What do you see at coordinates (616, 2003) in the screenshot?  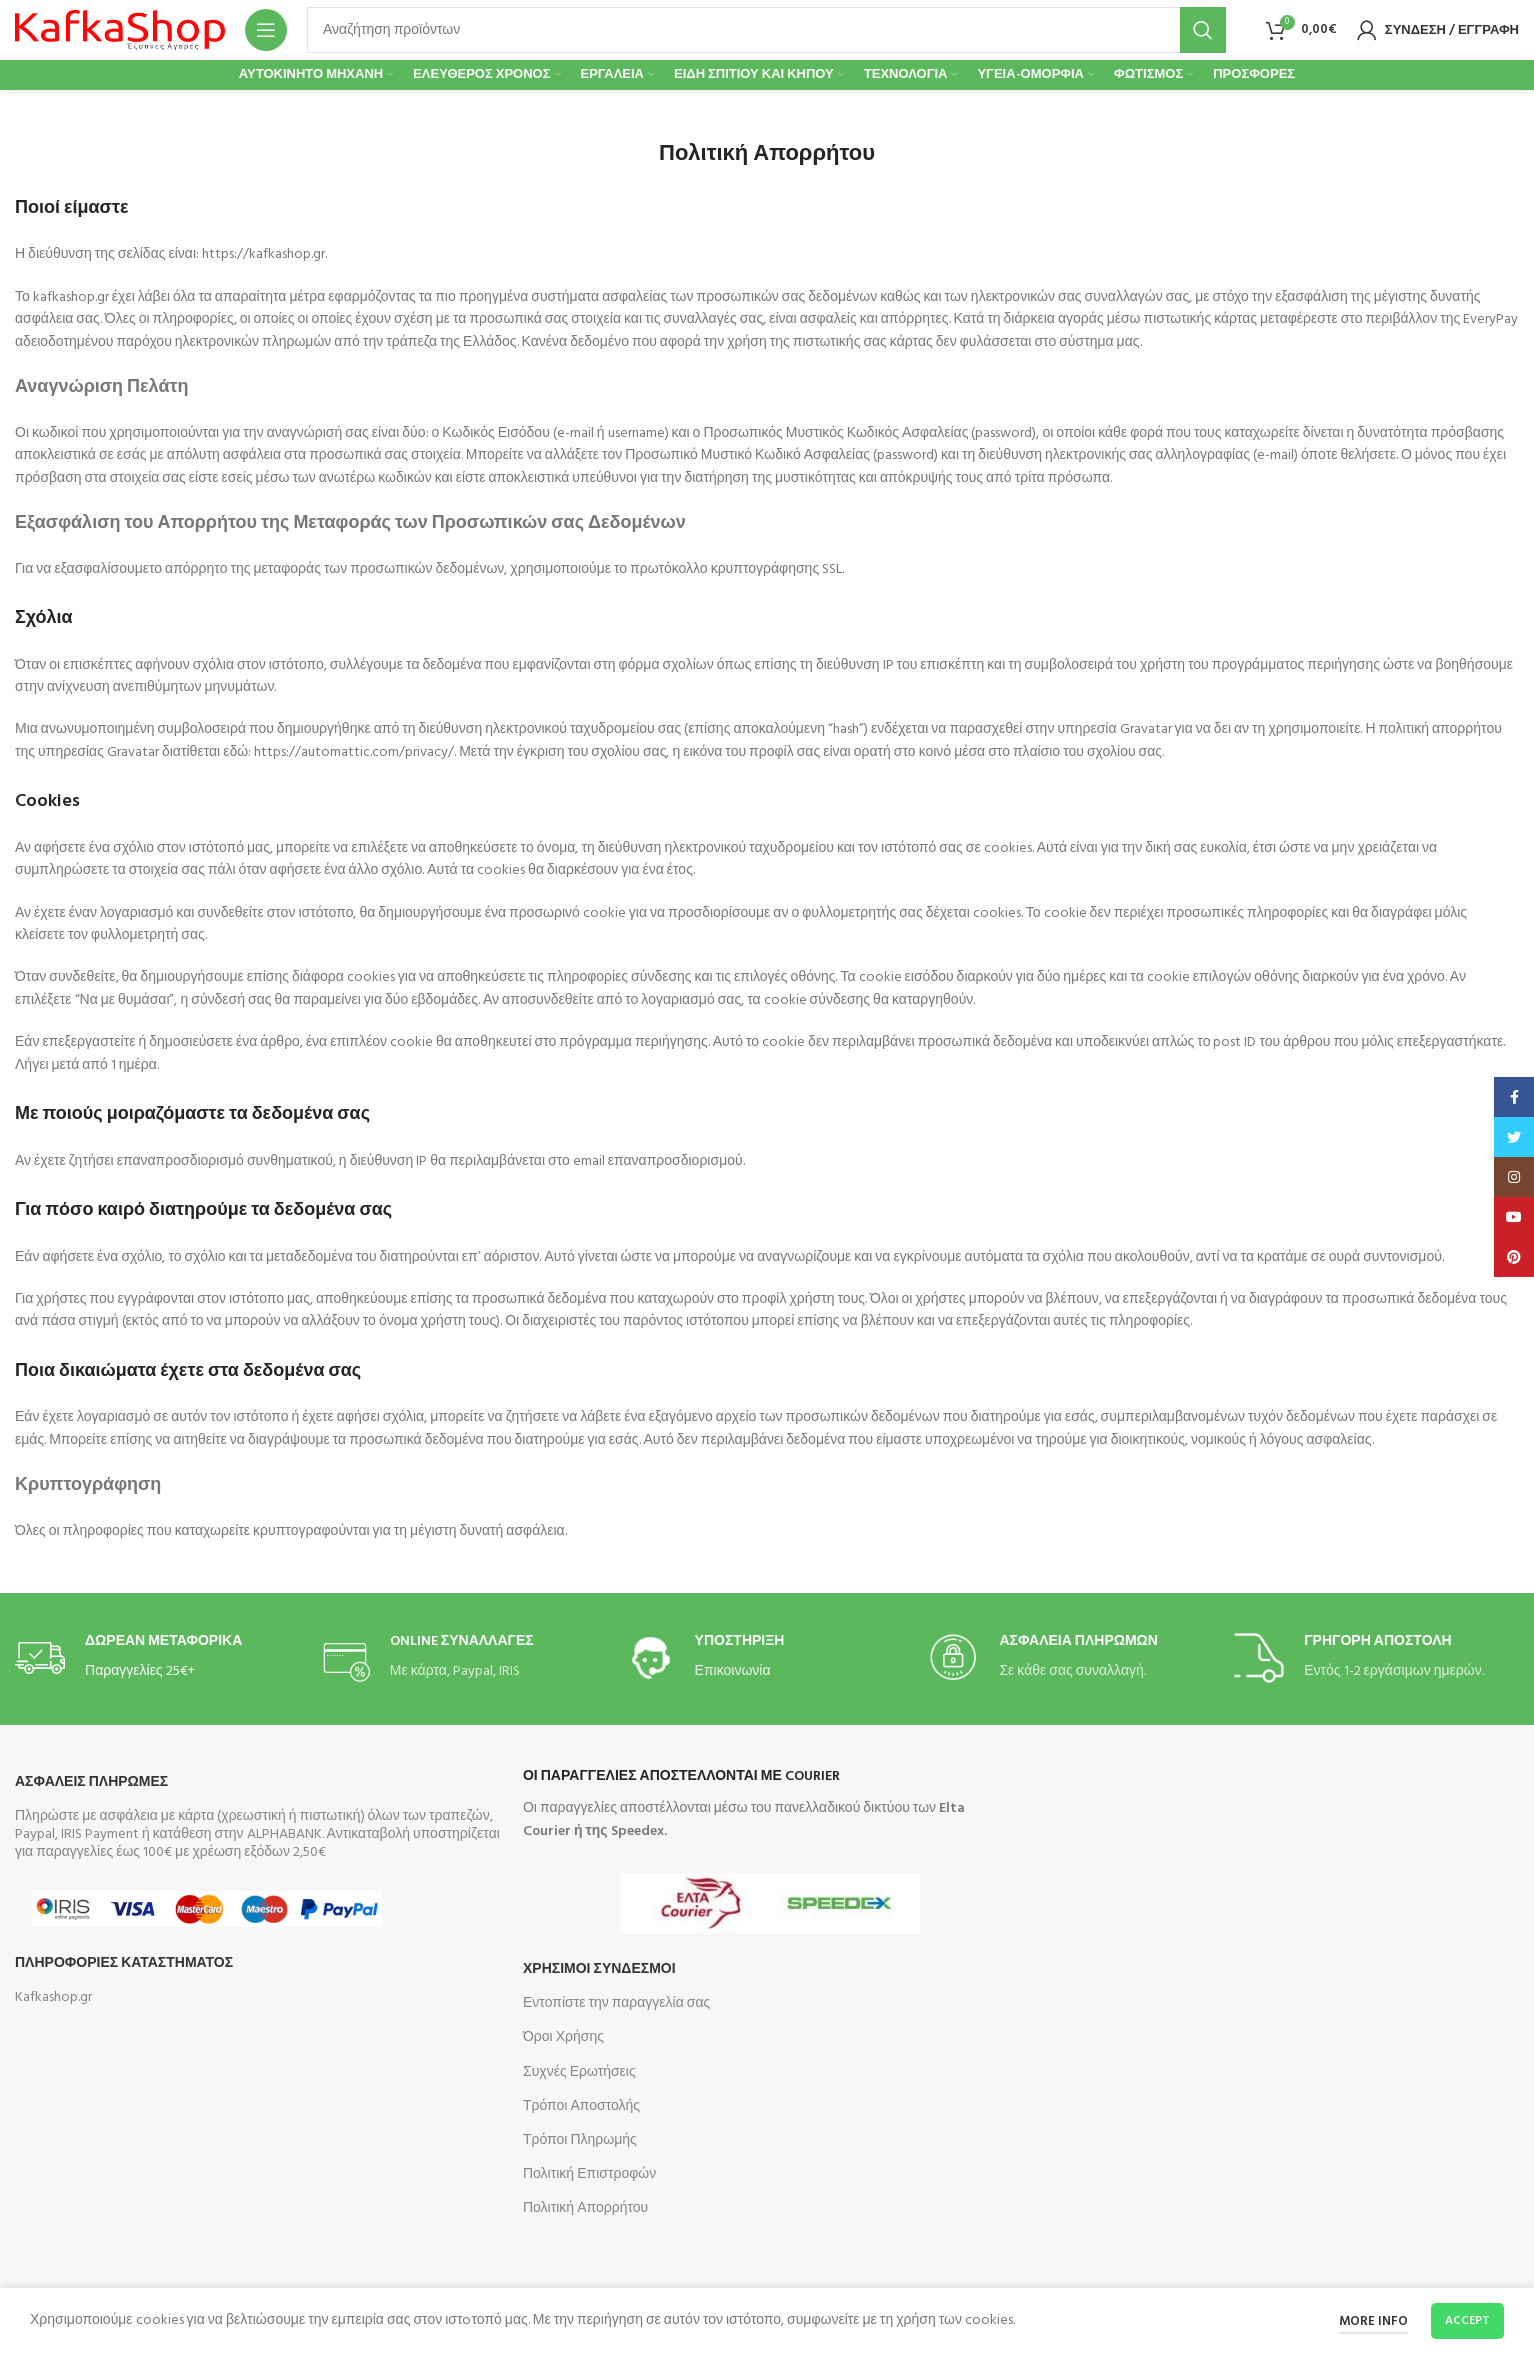 I see `Εντοπίστε την παραγγελία σας` at bounding box center [616, 2003].